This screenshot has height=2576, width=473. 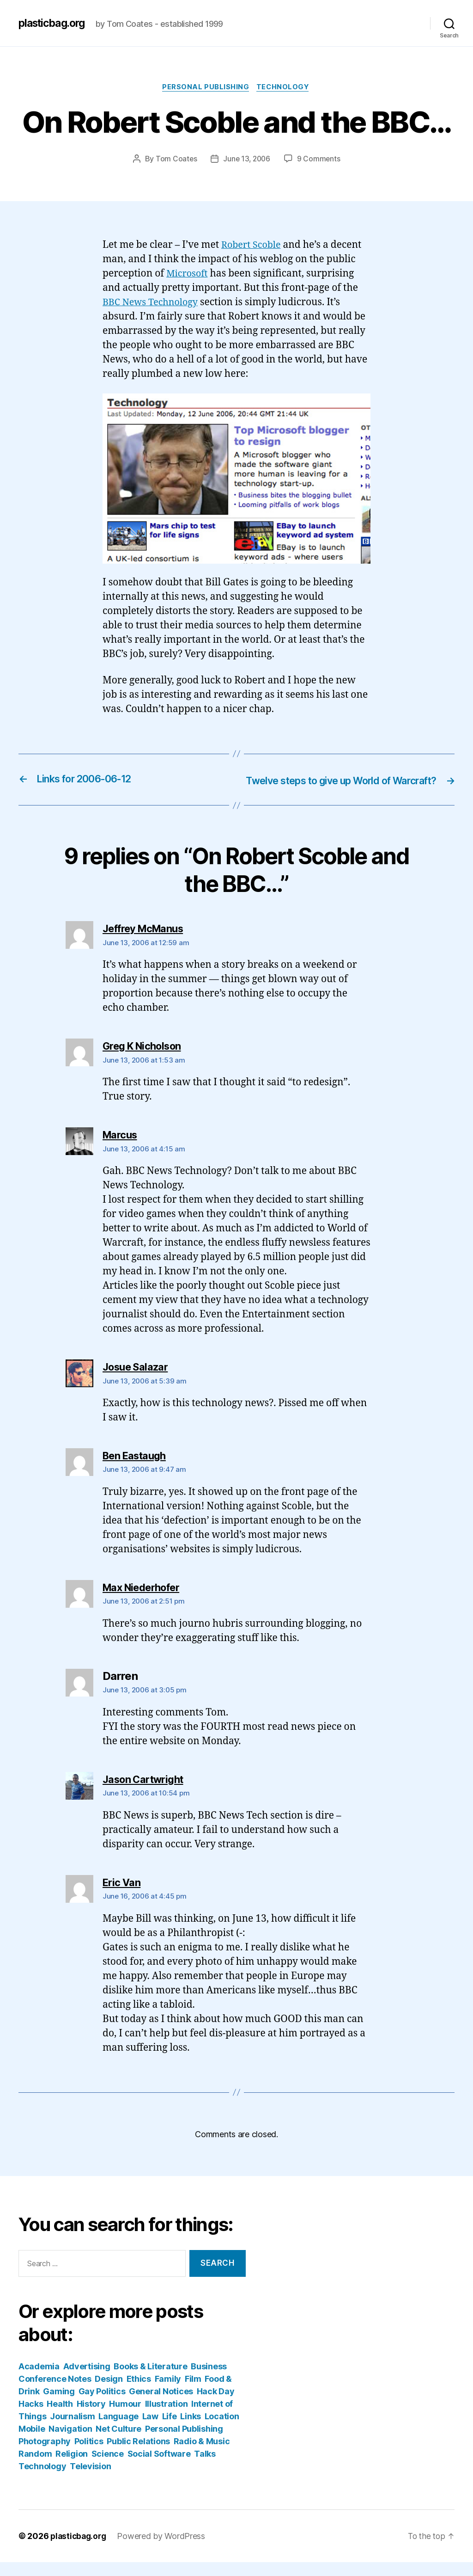 I want to click on Talks, so click(x=205, y=2467).